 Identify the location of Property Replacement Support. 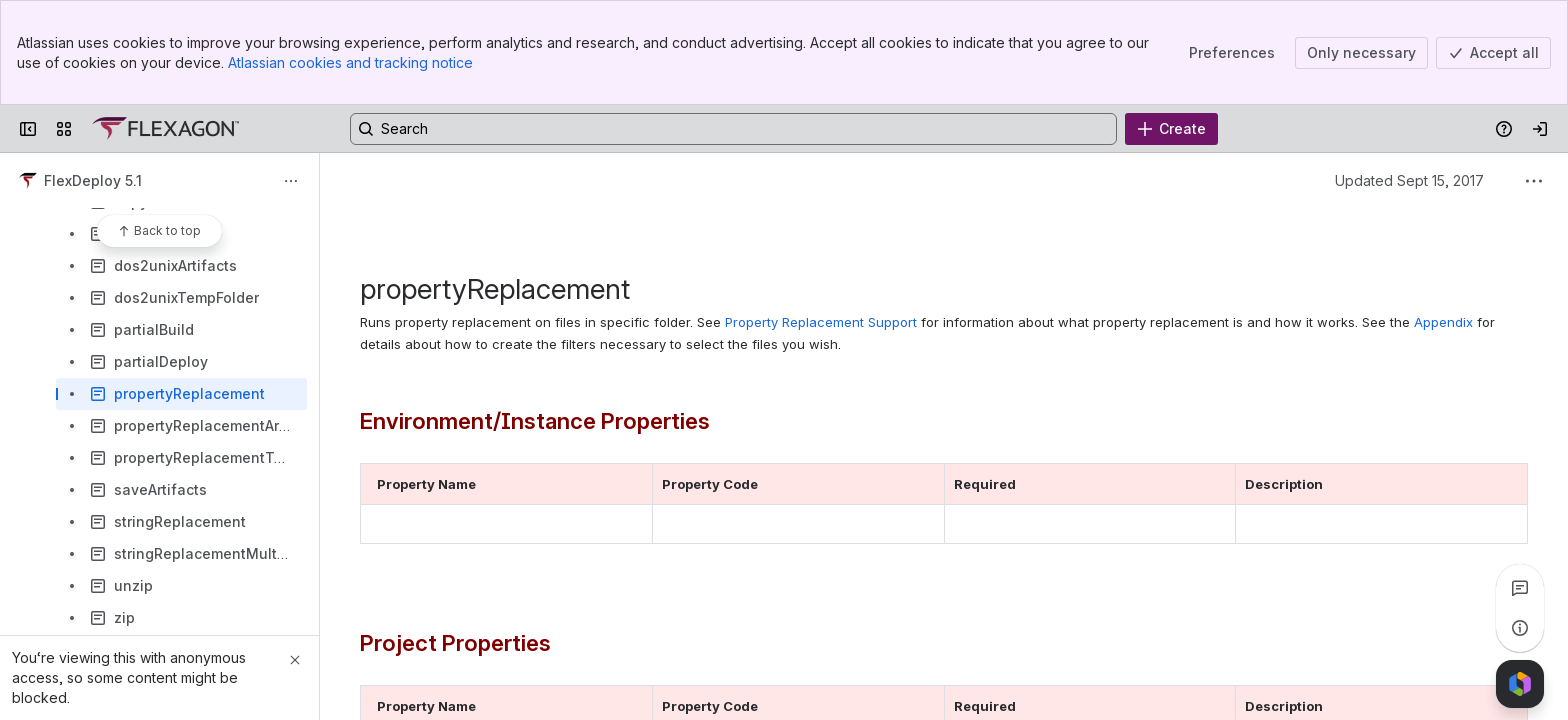
(821, 322).